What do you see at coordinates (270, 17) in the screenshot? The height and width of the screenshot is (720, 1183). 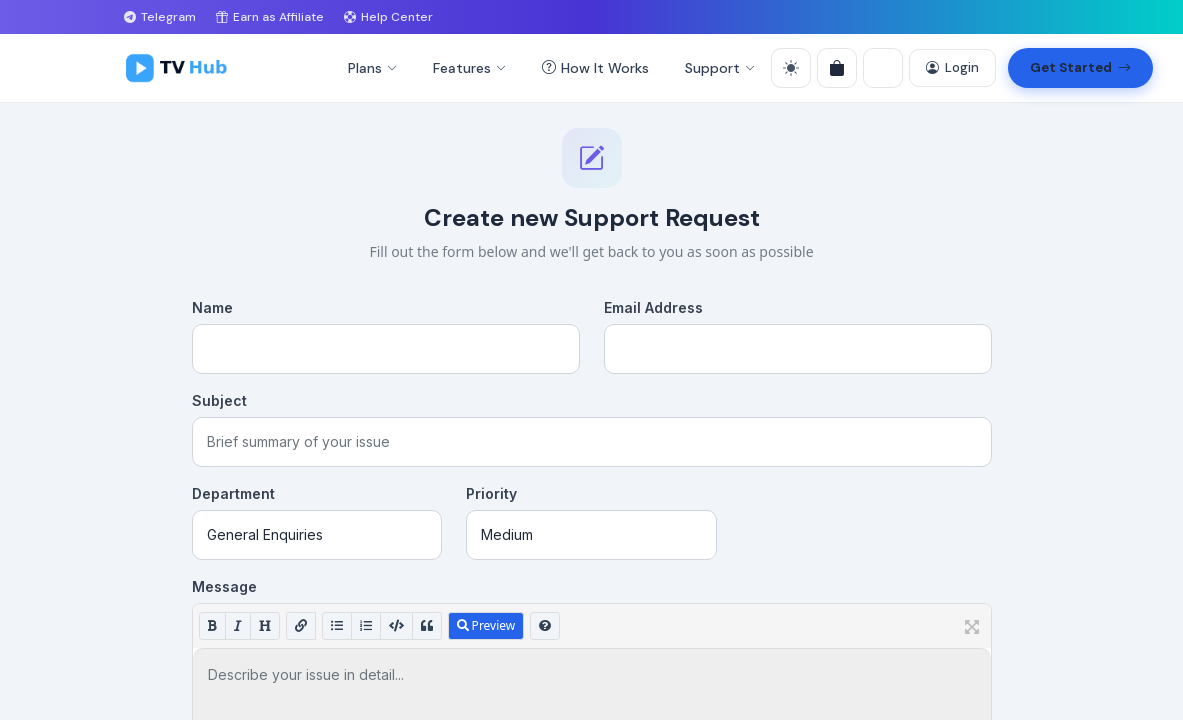 I see `Earn as Affiliate` at bounding box center [270, 17].